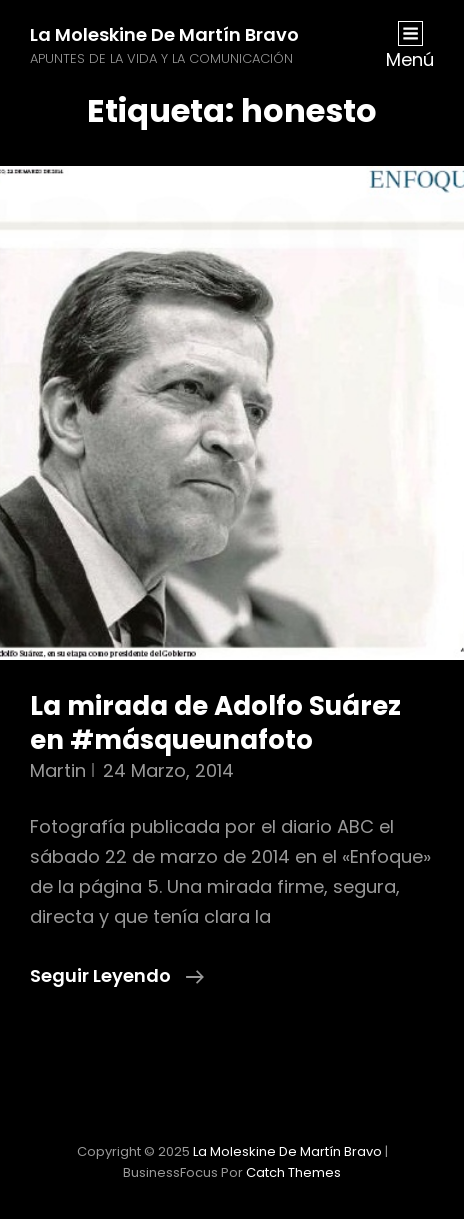 This screenshot has height=1219, width=464. What do you see at coordinates (215, 723) in the screenshot?
I see `La mirada de Adolfo Suárez en #másqueunafoto` at bounding box center [215, 723].